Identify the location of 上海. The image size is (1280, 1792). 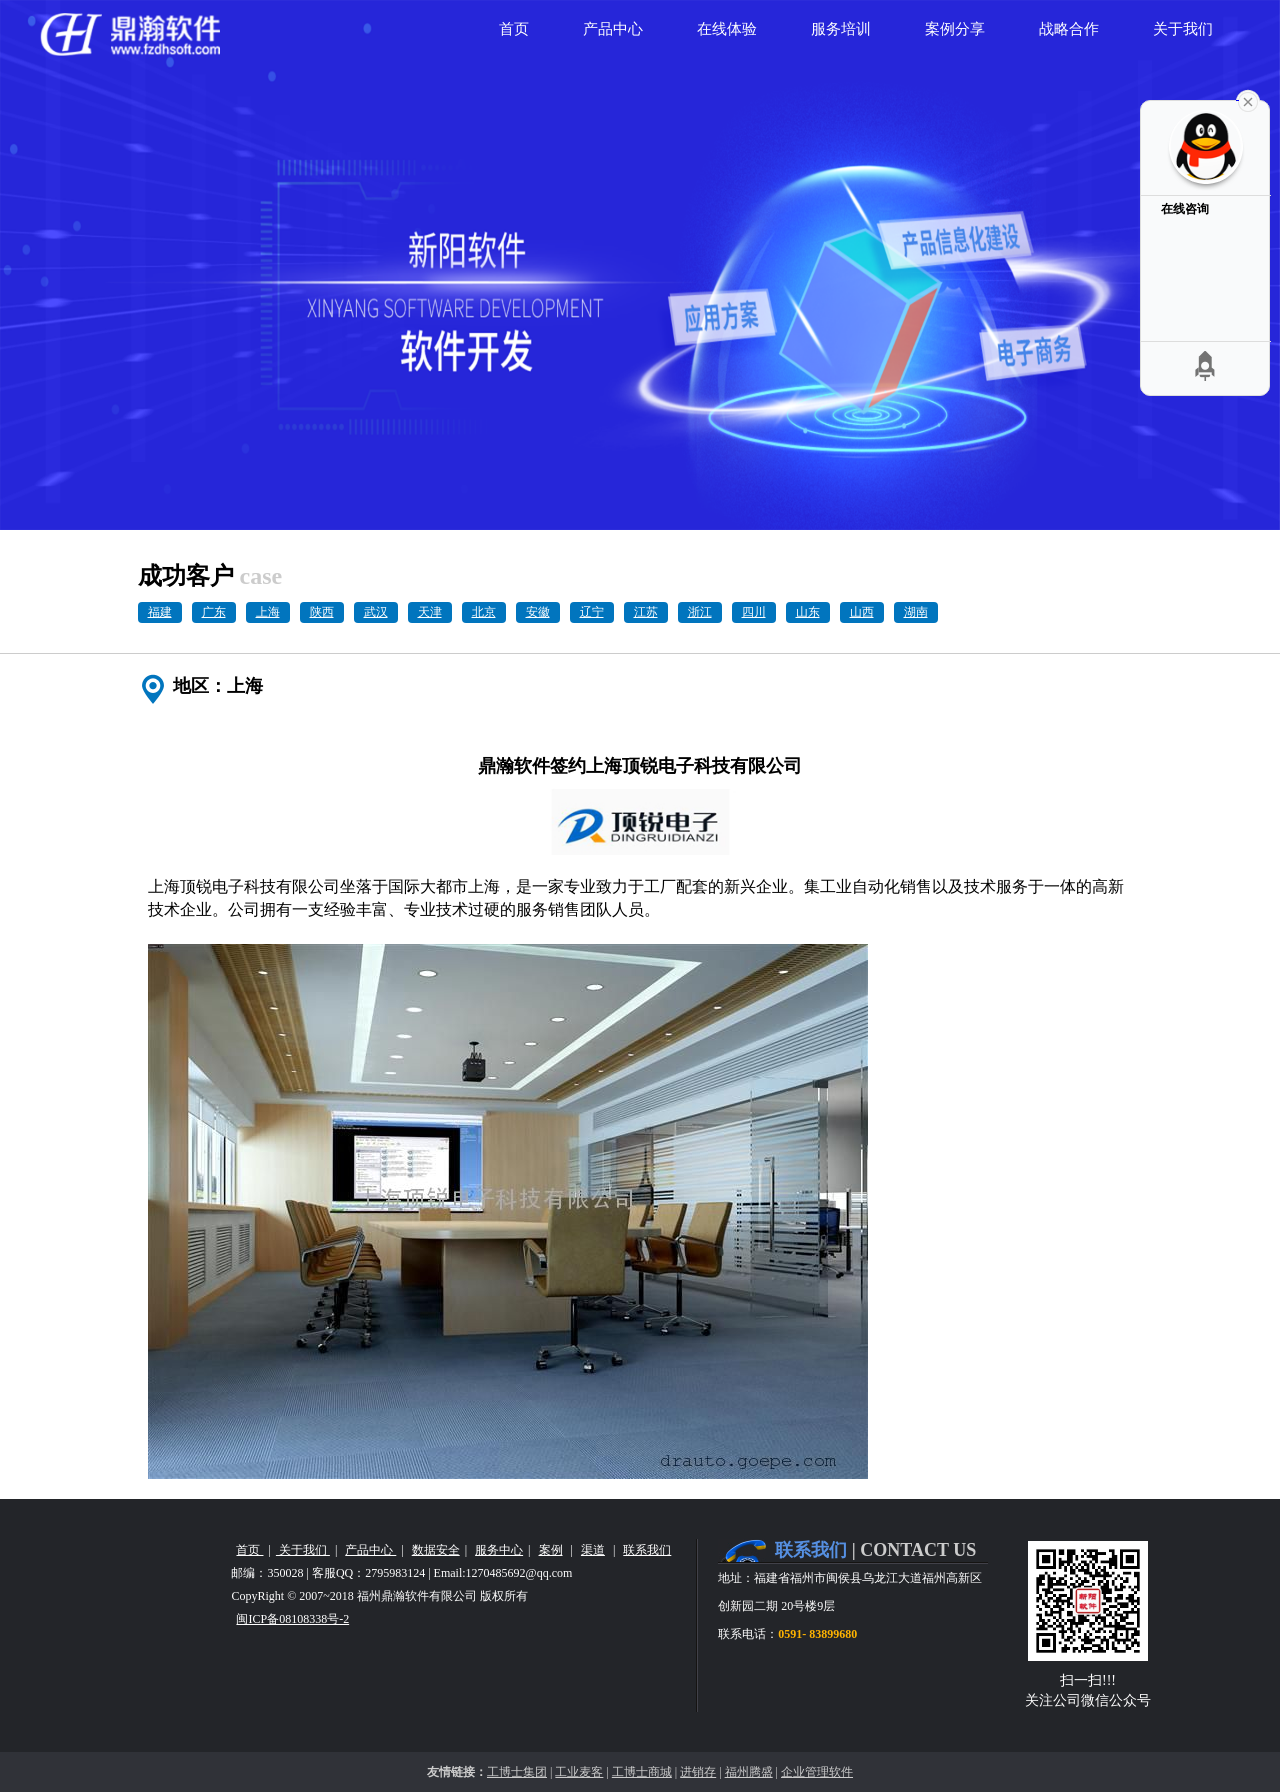
(268, 612).